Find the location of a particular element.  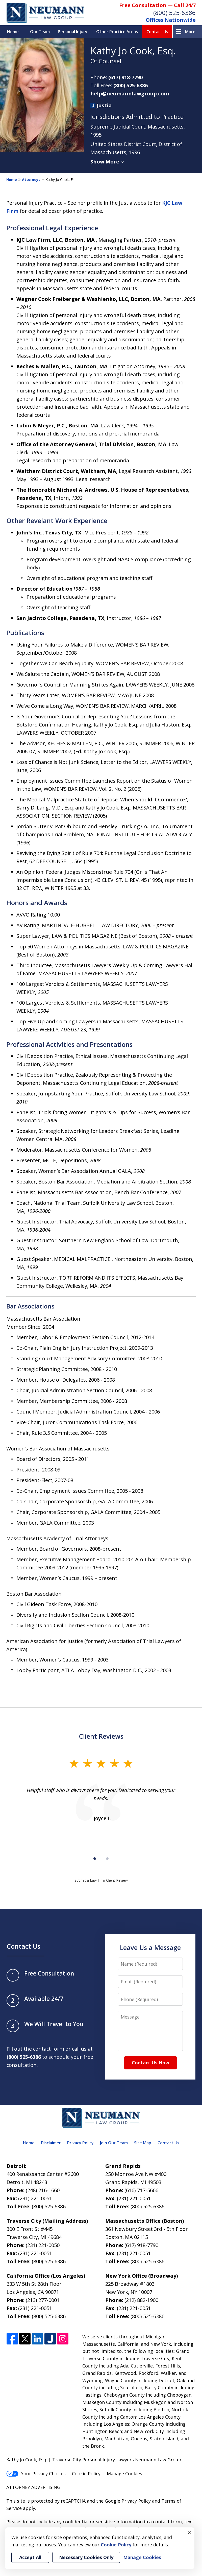

(617) 918-7790 is located at coordinates (125, 77).